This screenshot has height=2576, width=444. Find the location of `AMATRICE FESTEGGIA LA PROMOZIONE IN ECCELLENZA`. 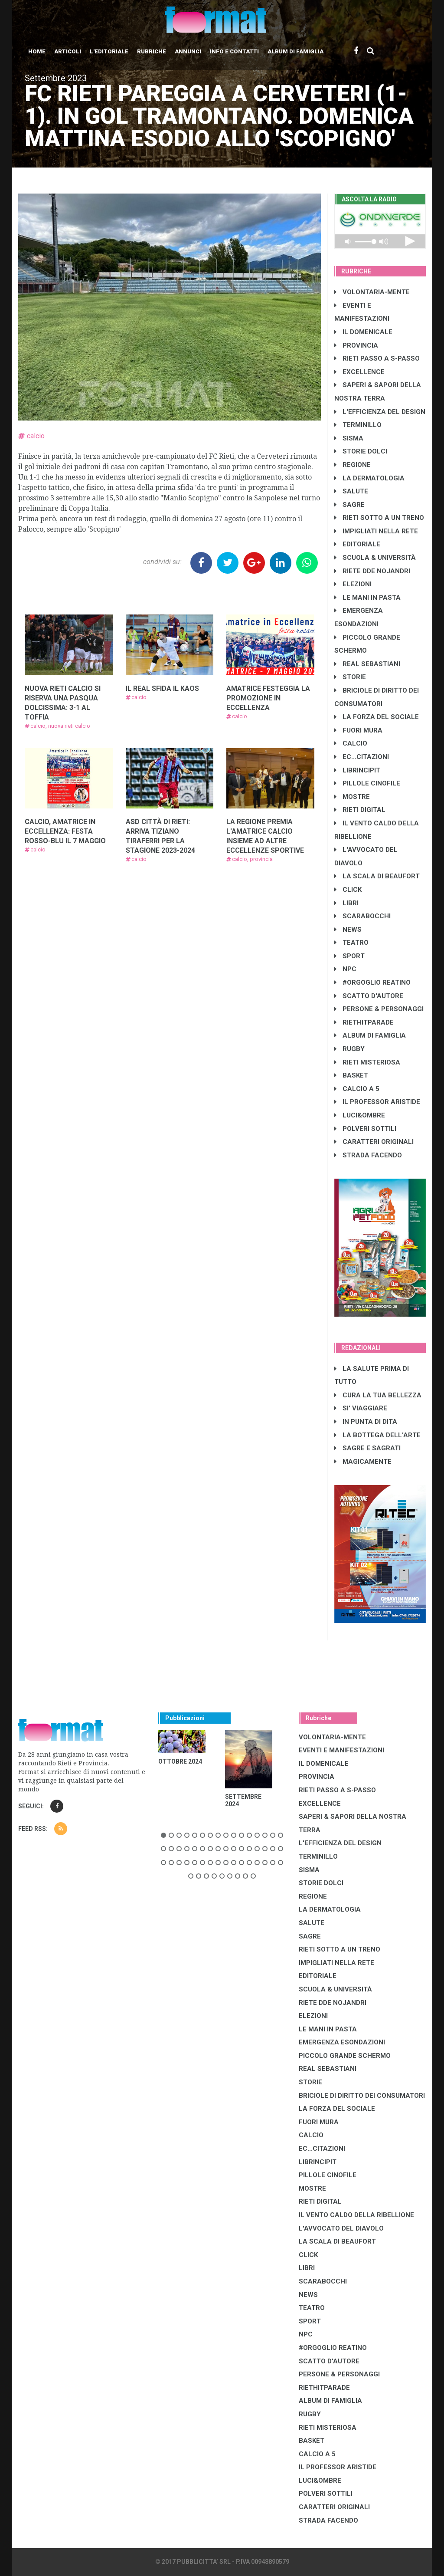

AMATRICE FESTEGGIA LA PROMOZIONE IN ECCELLENZA is located at coordinates (268, 698).